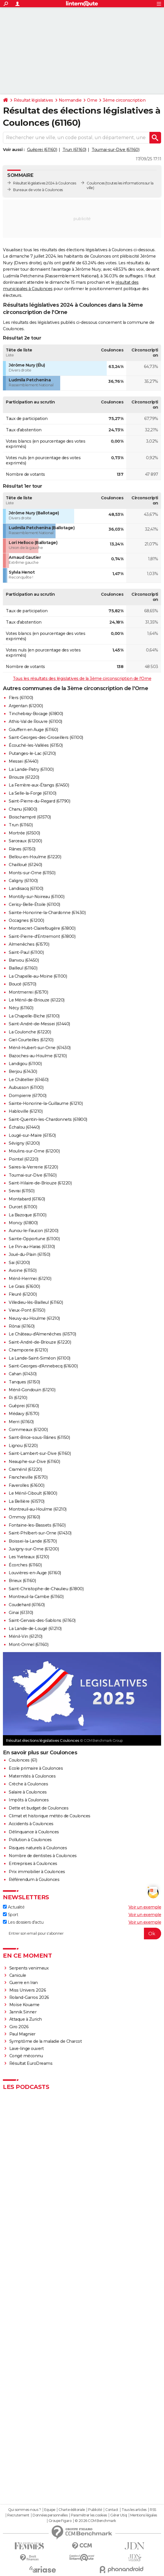 The image size is (164, 2576). I want to click on Sarceaux (61200), so click(25, 840).